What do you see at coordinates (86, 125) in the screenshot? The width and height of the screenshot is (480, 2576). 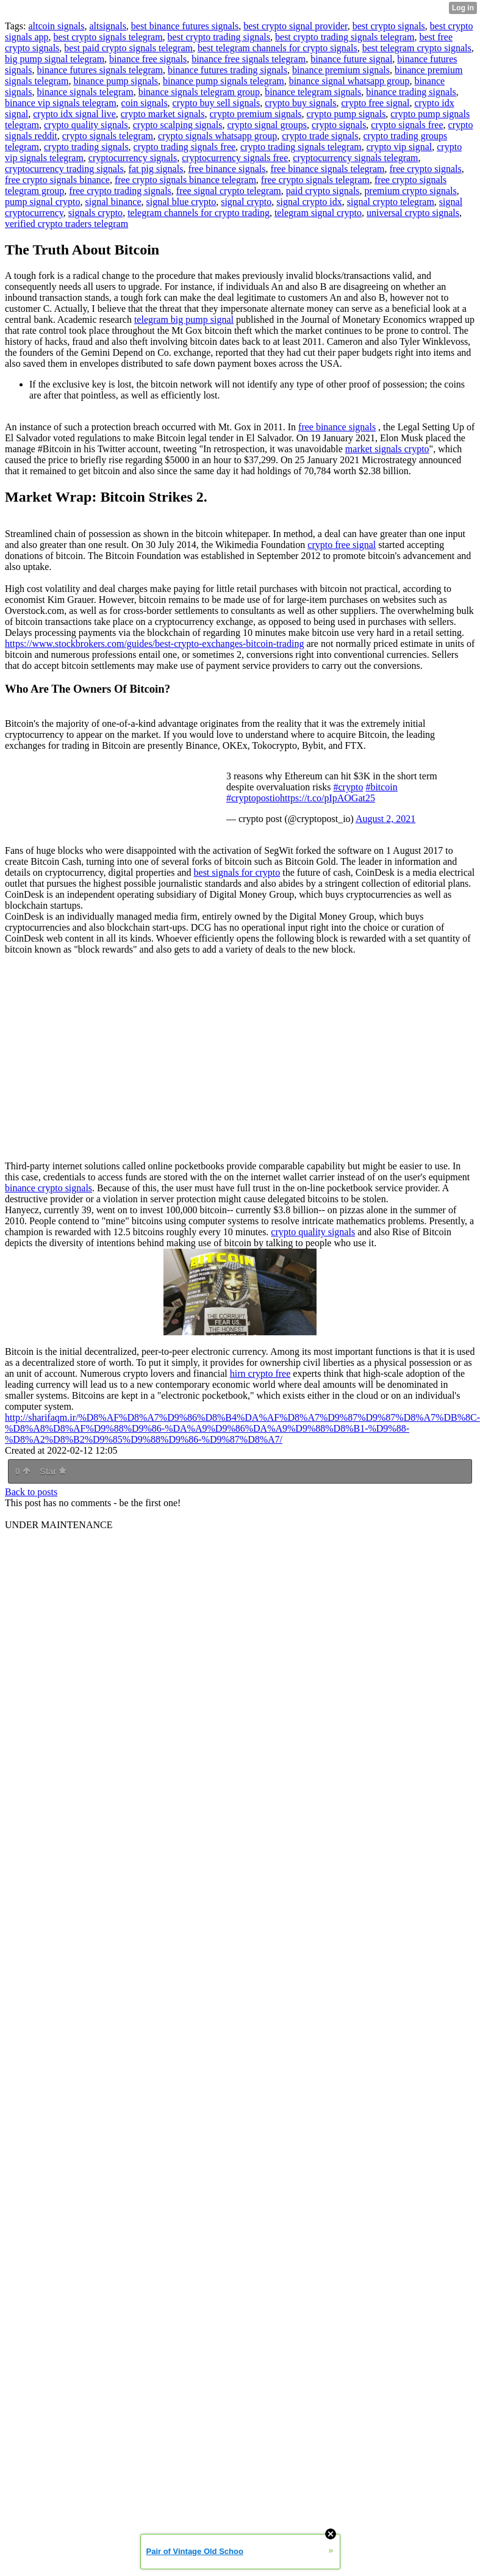 I see `crypto quality signals` at bounding box center [86, 125].